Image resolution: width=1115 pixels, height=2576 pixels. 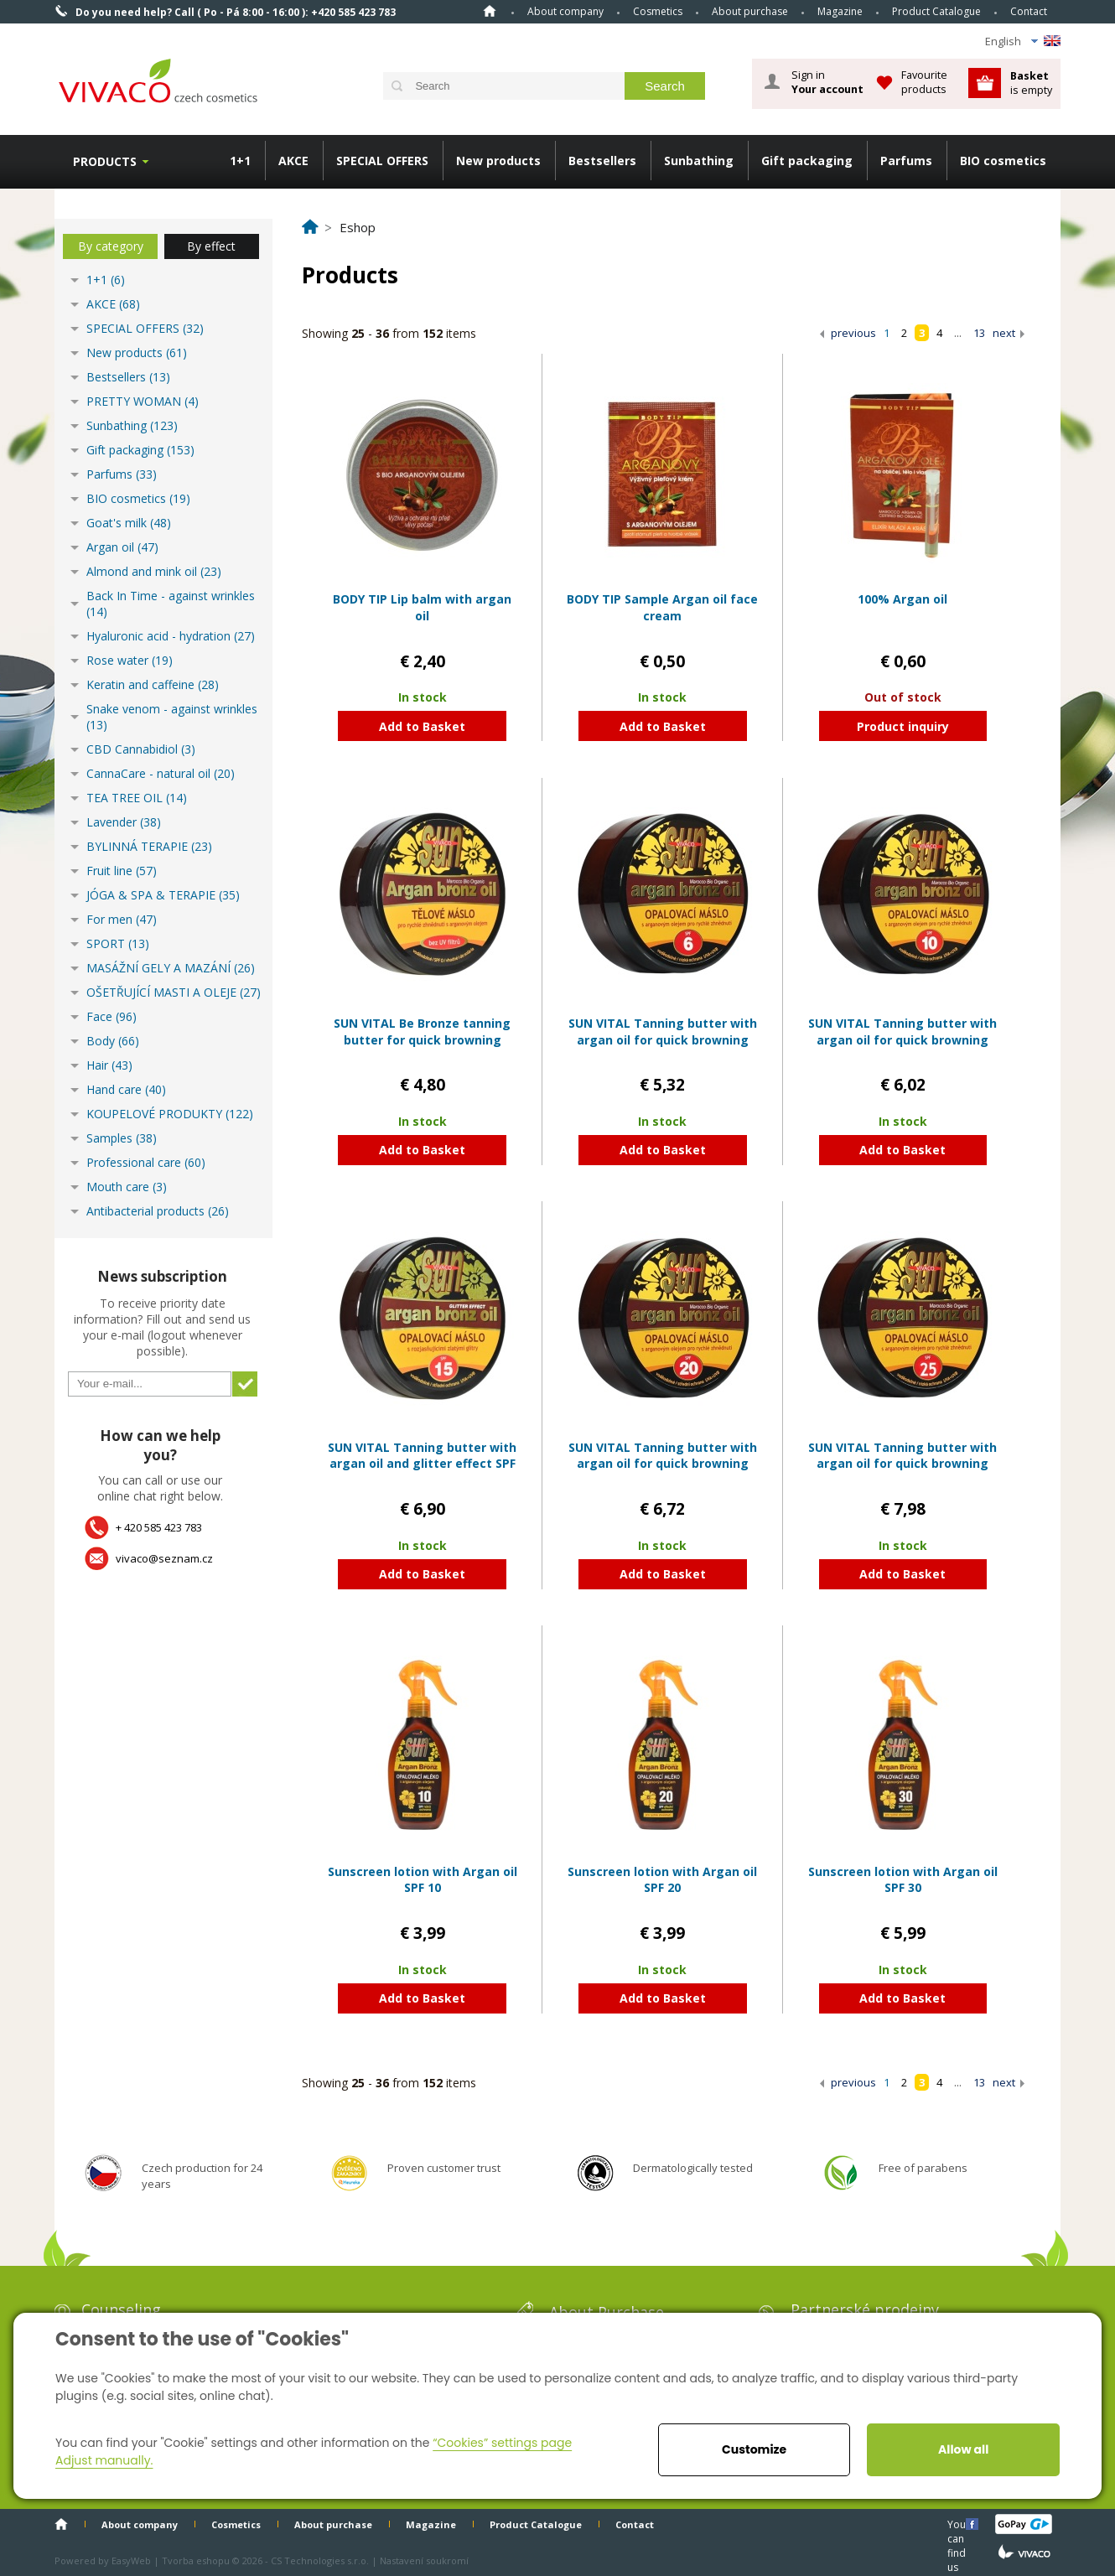 What do you see at coordinates (662, 1879) in the screenshot?
I see `Sunscreen lotion with Argan oil SPF 20` at bounding box center [662, 1879].